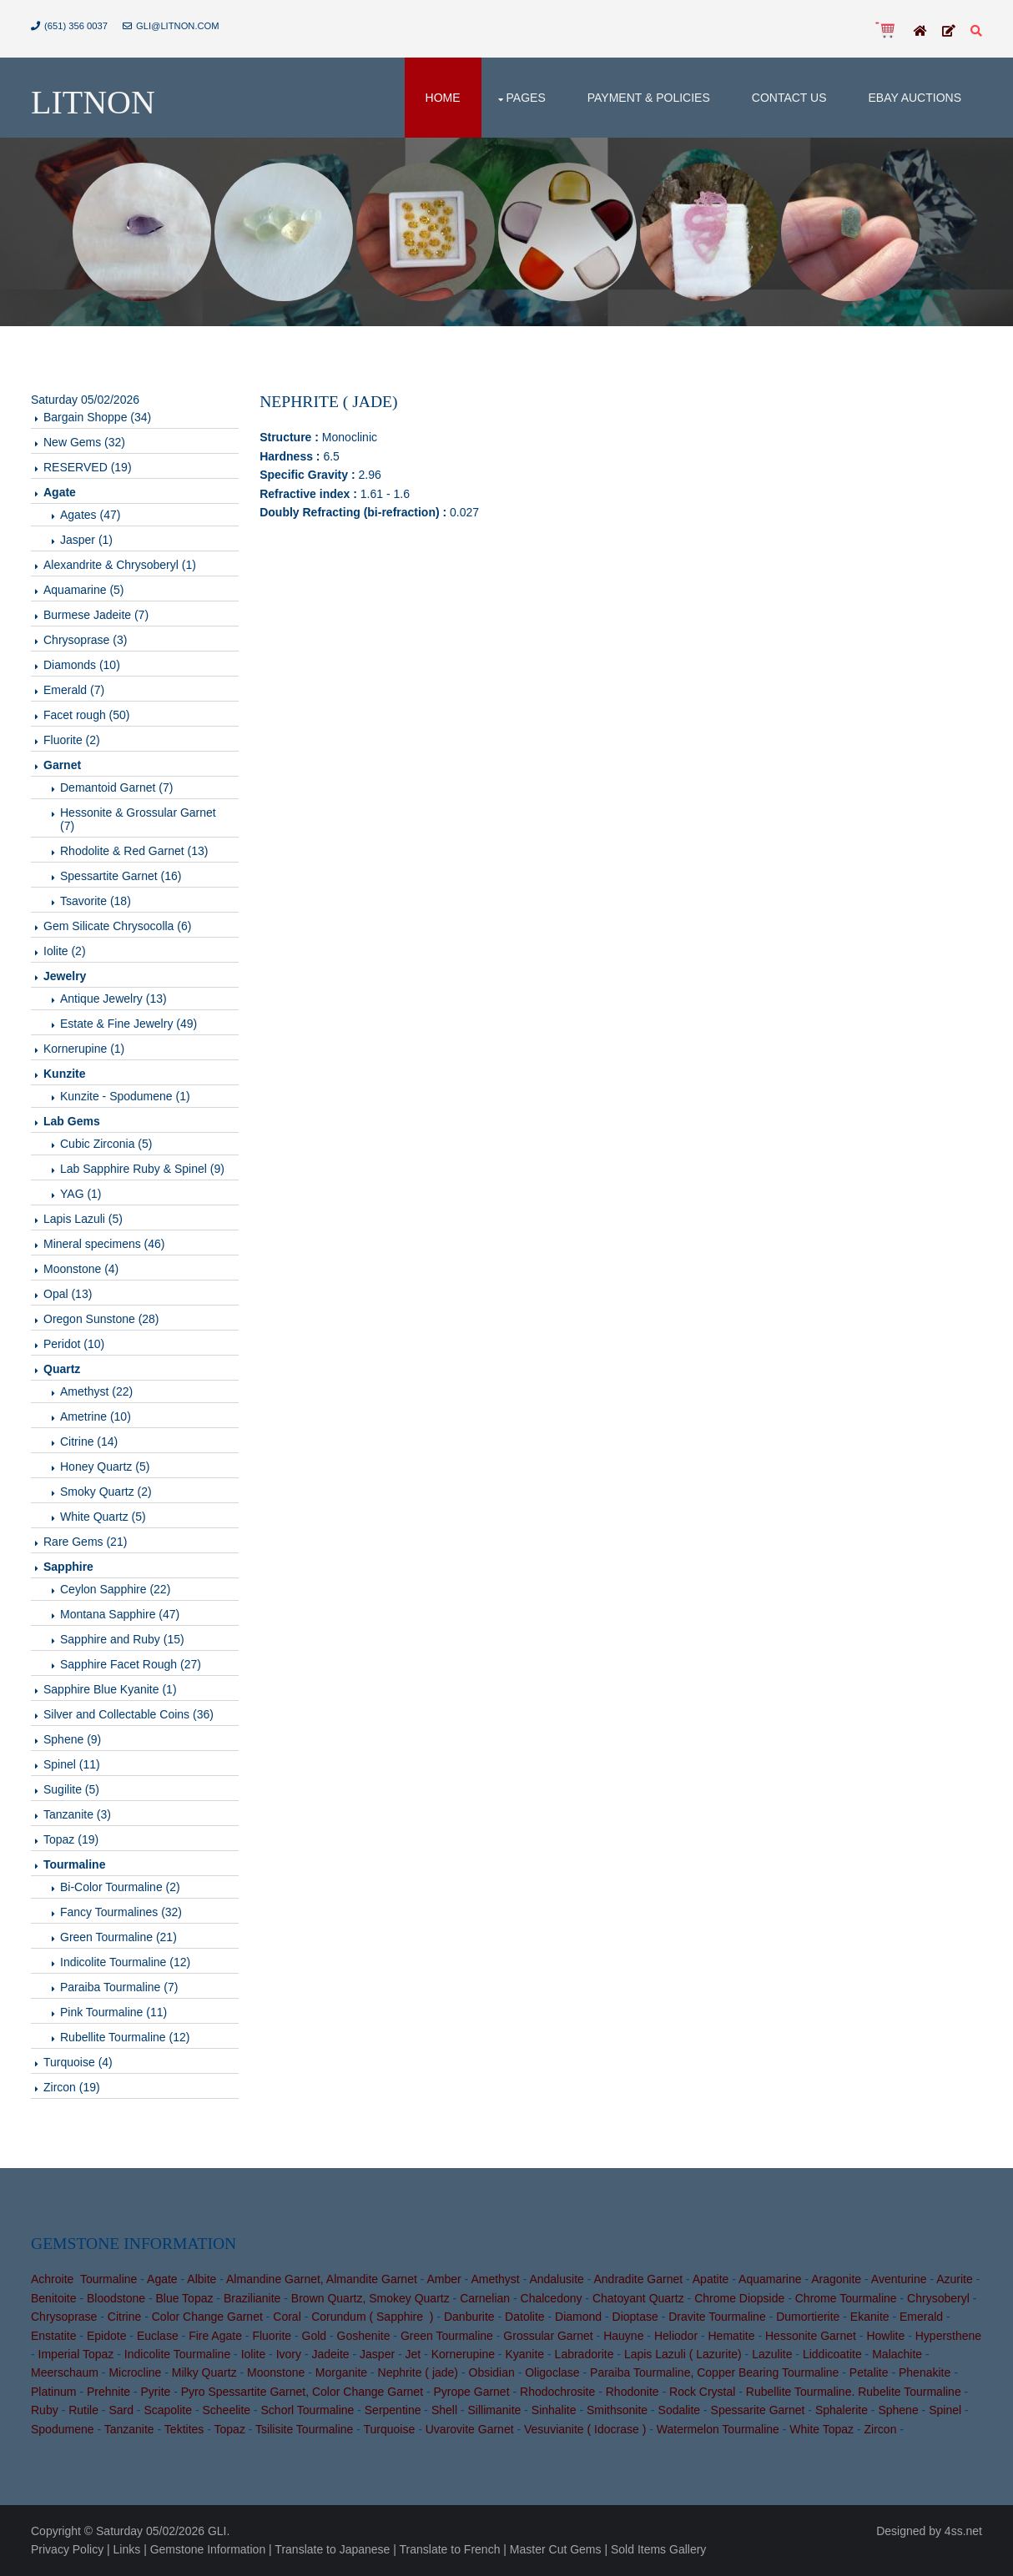 This screenshot has width=1013, height=2576. I want to click on Chrysoberyl, so click(938, 2298).